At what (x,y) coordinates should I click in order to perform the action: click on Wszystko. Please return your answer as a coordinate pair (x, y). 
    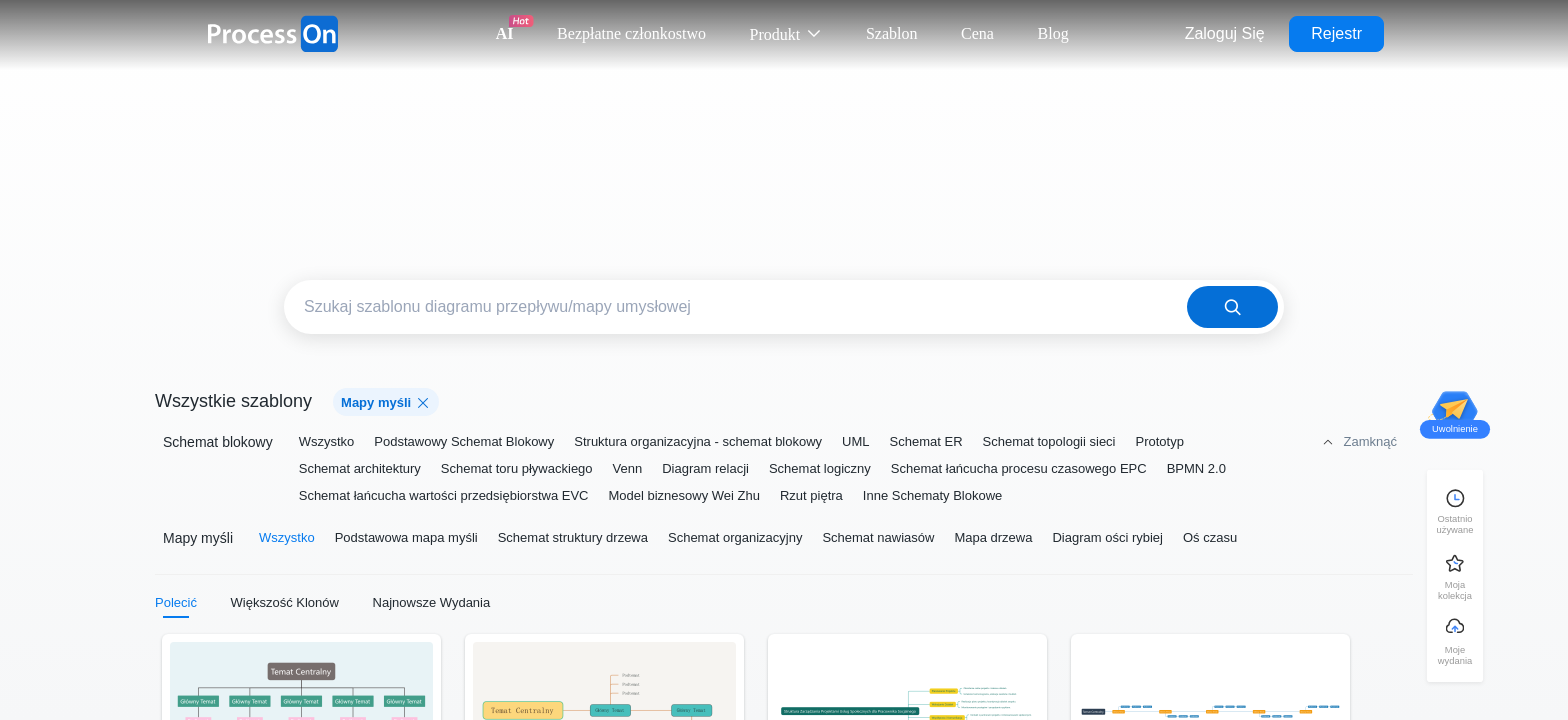
    Looking at the image, I should click on (327, 441).